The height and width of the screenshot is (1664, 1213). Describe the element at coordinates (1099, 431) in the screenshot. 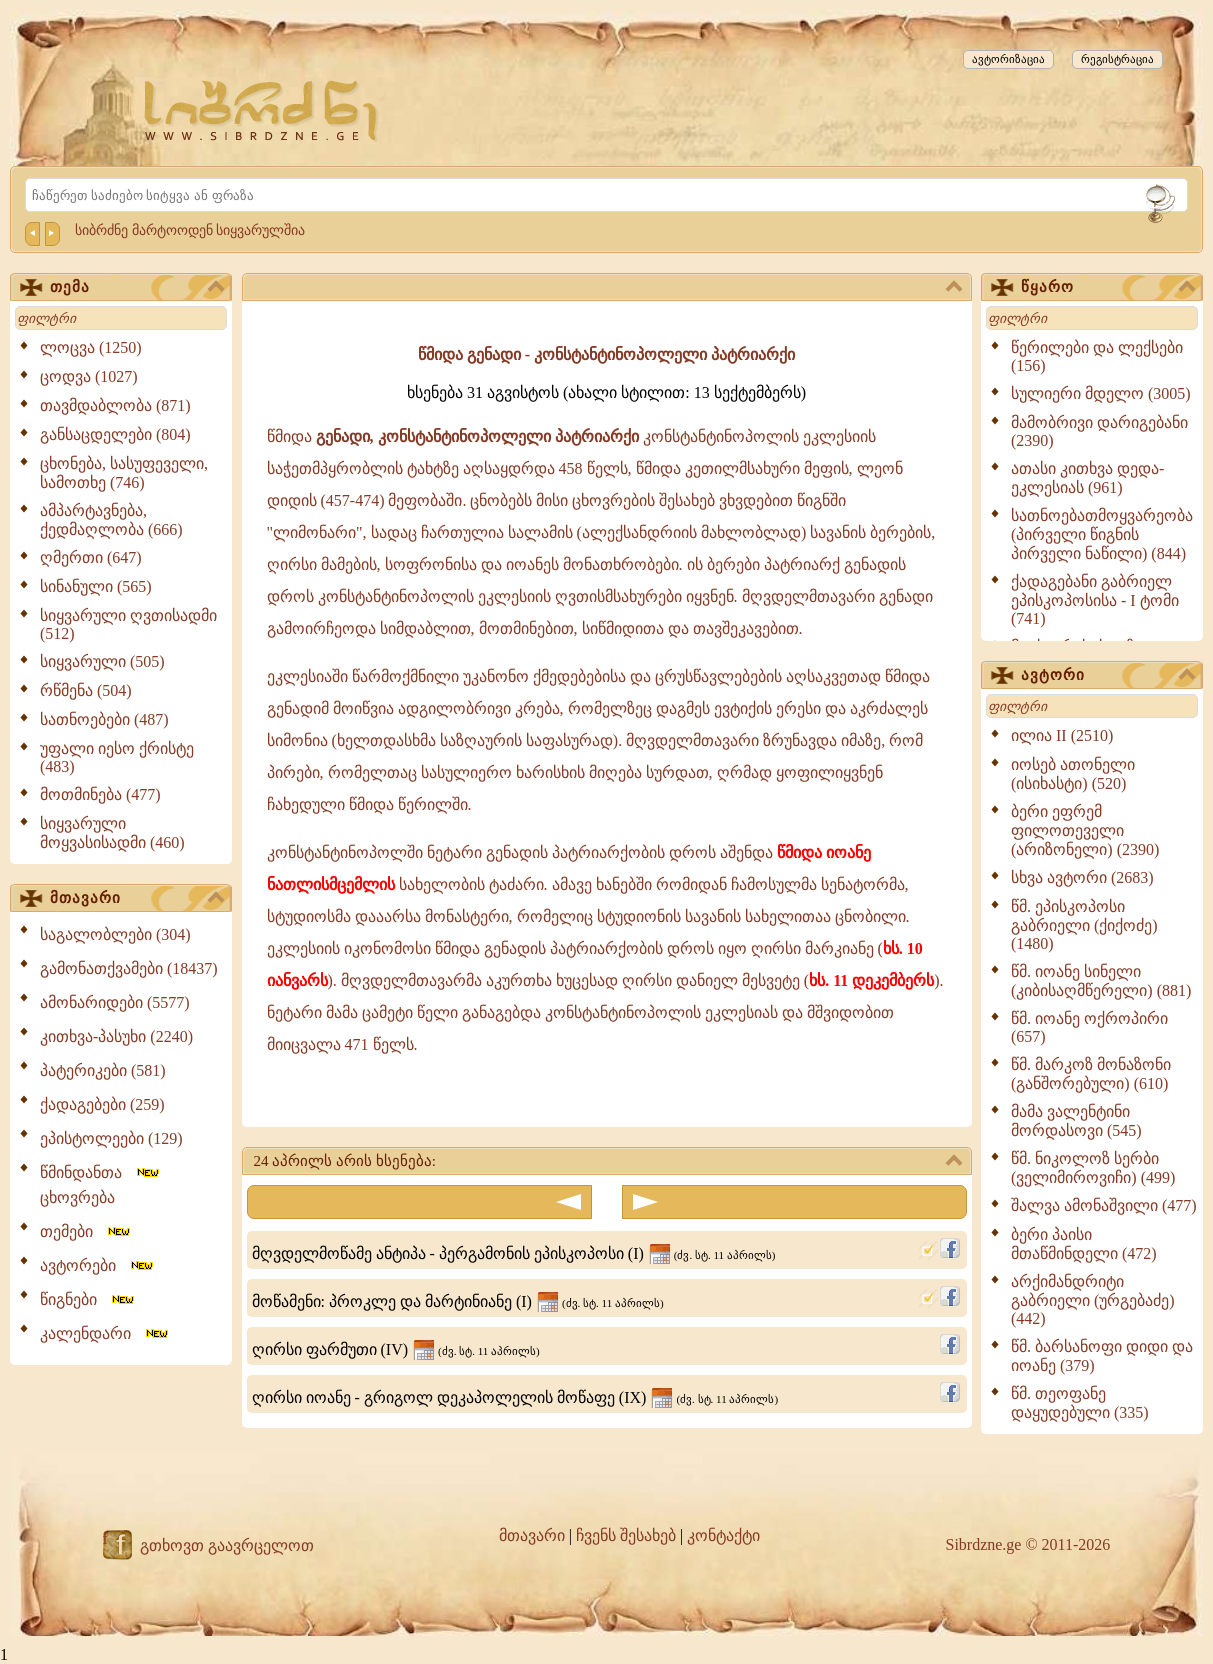

I see `მამობრივი დარიგებანი (2390)` at that location.